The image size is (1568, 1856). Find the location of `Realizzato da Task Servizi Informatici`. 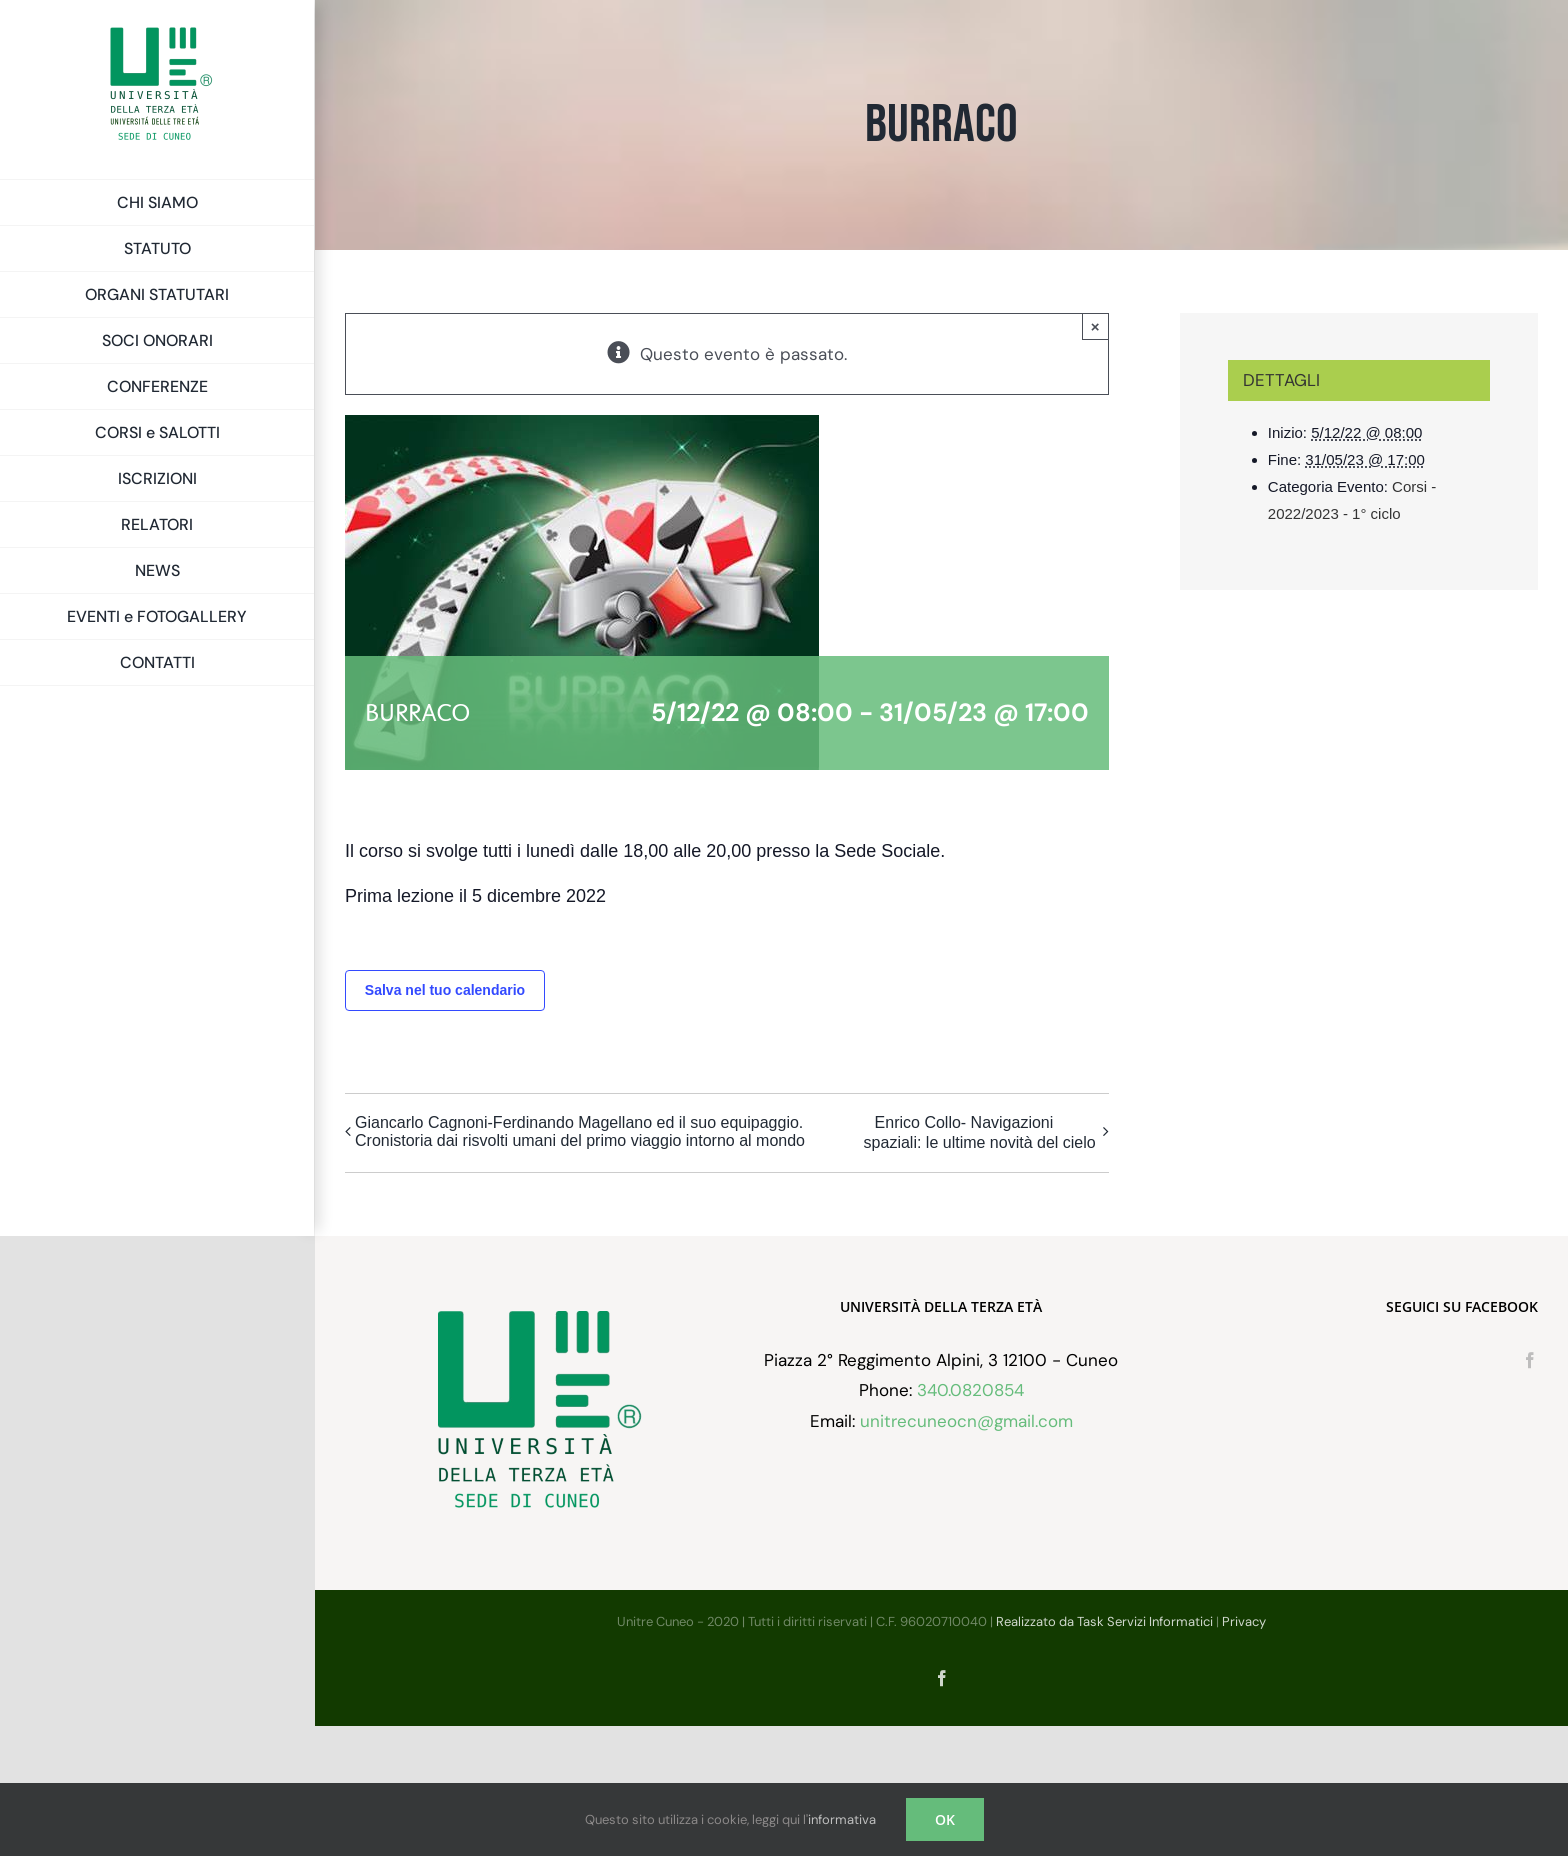

Realizzato da Task Servizi Informatici is located at coordinates (1104, 1751).